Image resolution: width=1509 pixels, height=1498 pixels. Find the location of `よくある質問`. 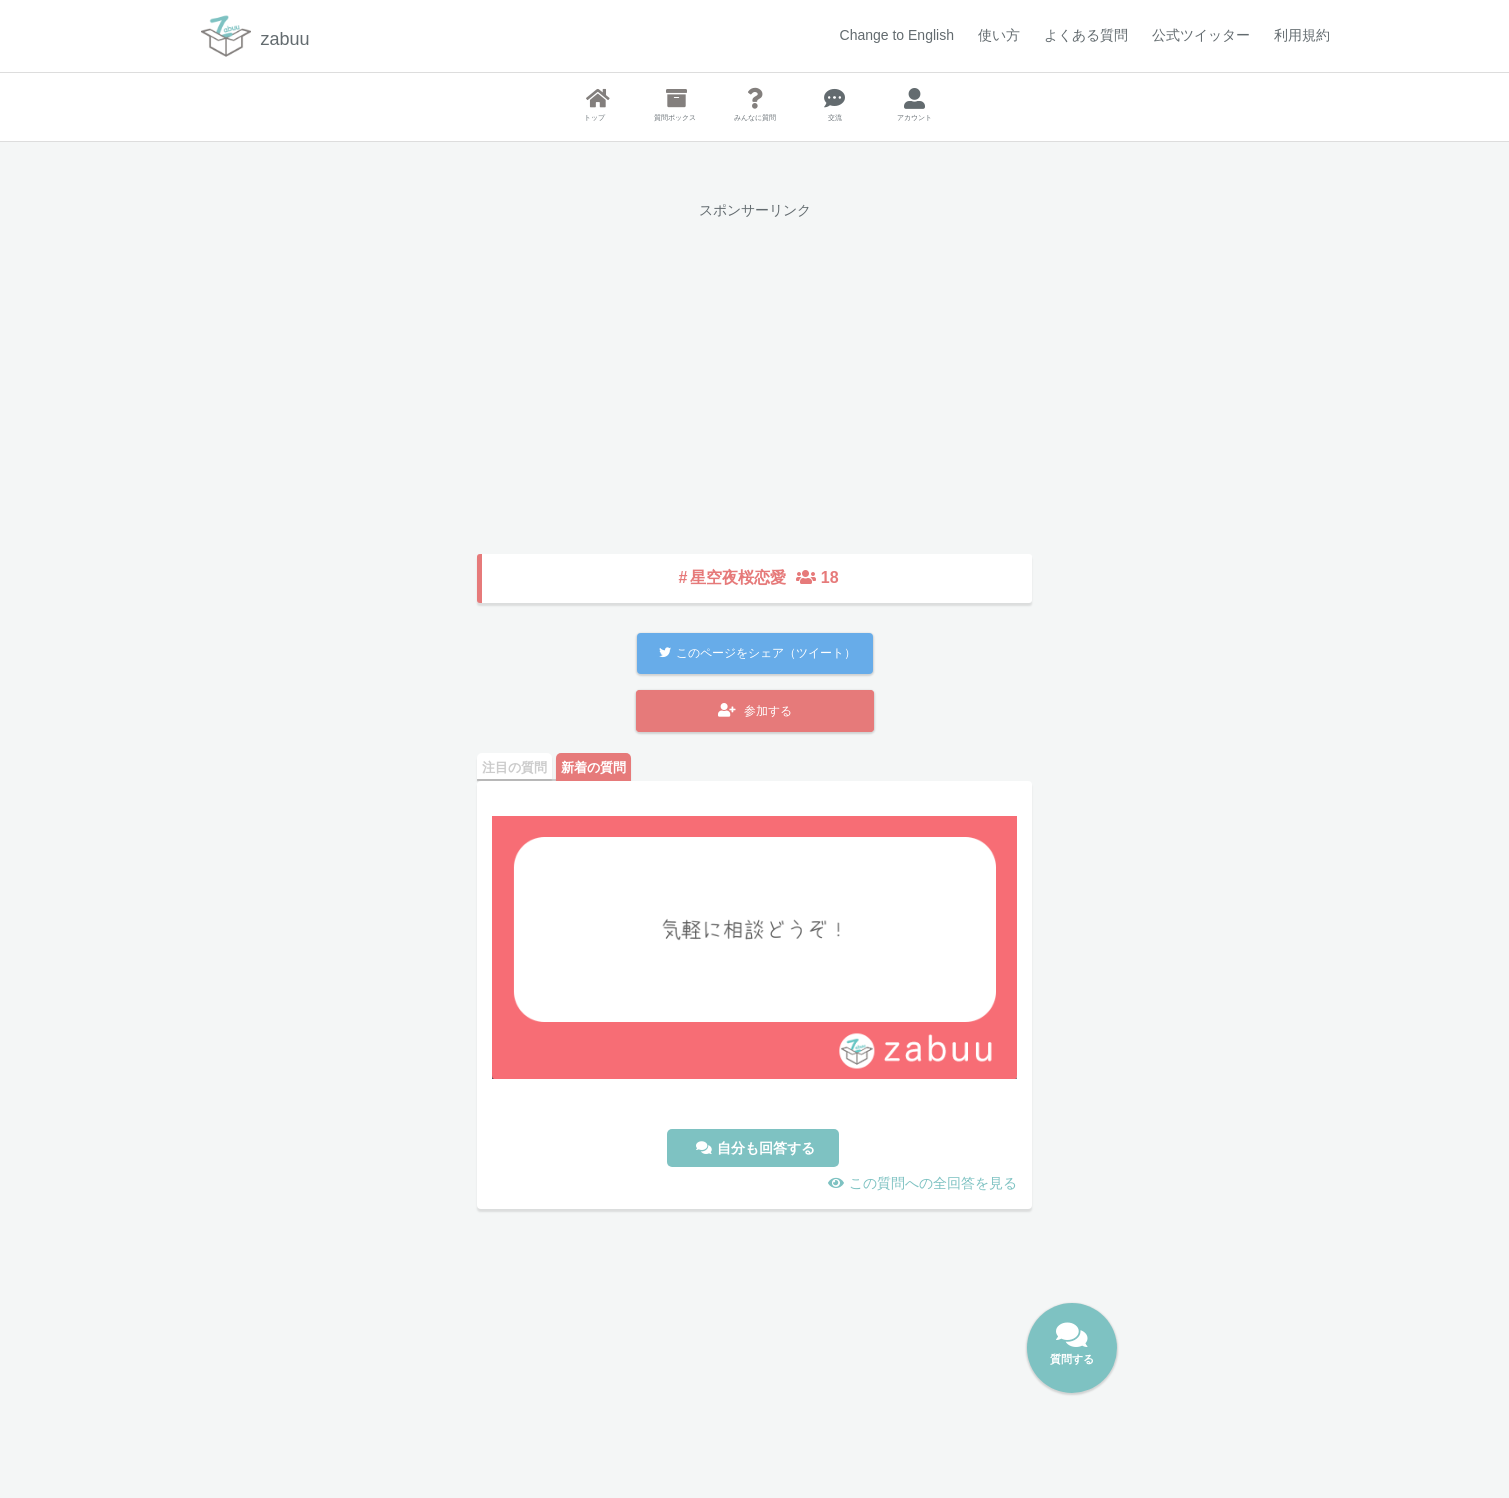

よくある質問 is located at coordinates (1086, 35).